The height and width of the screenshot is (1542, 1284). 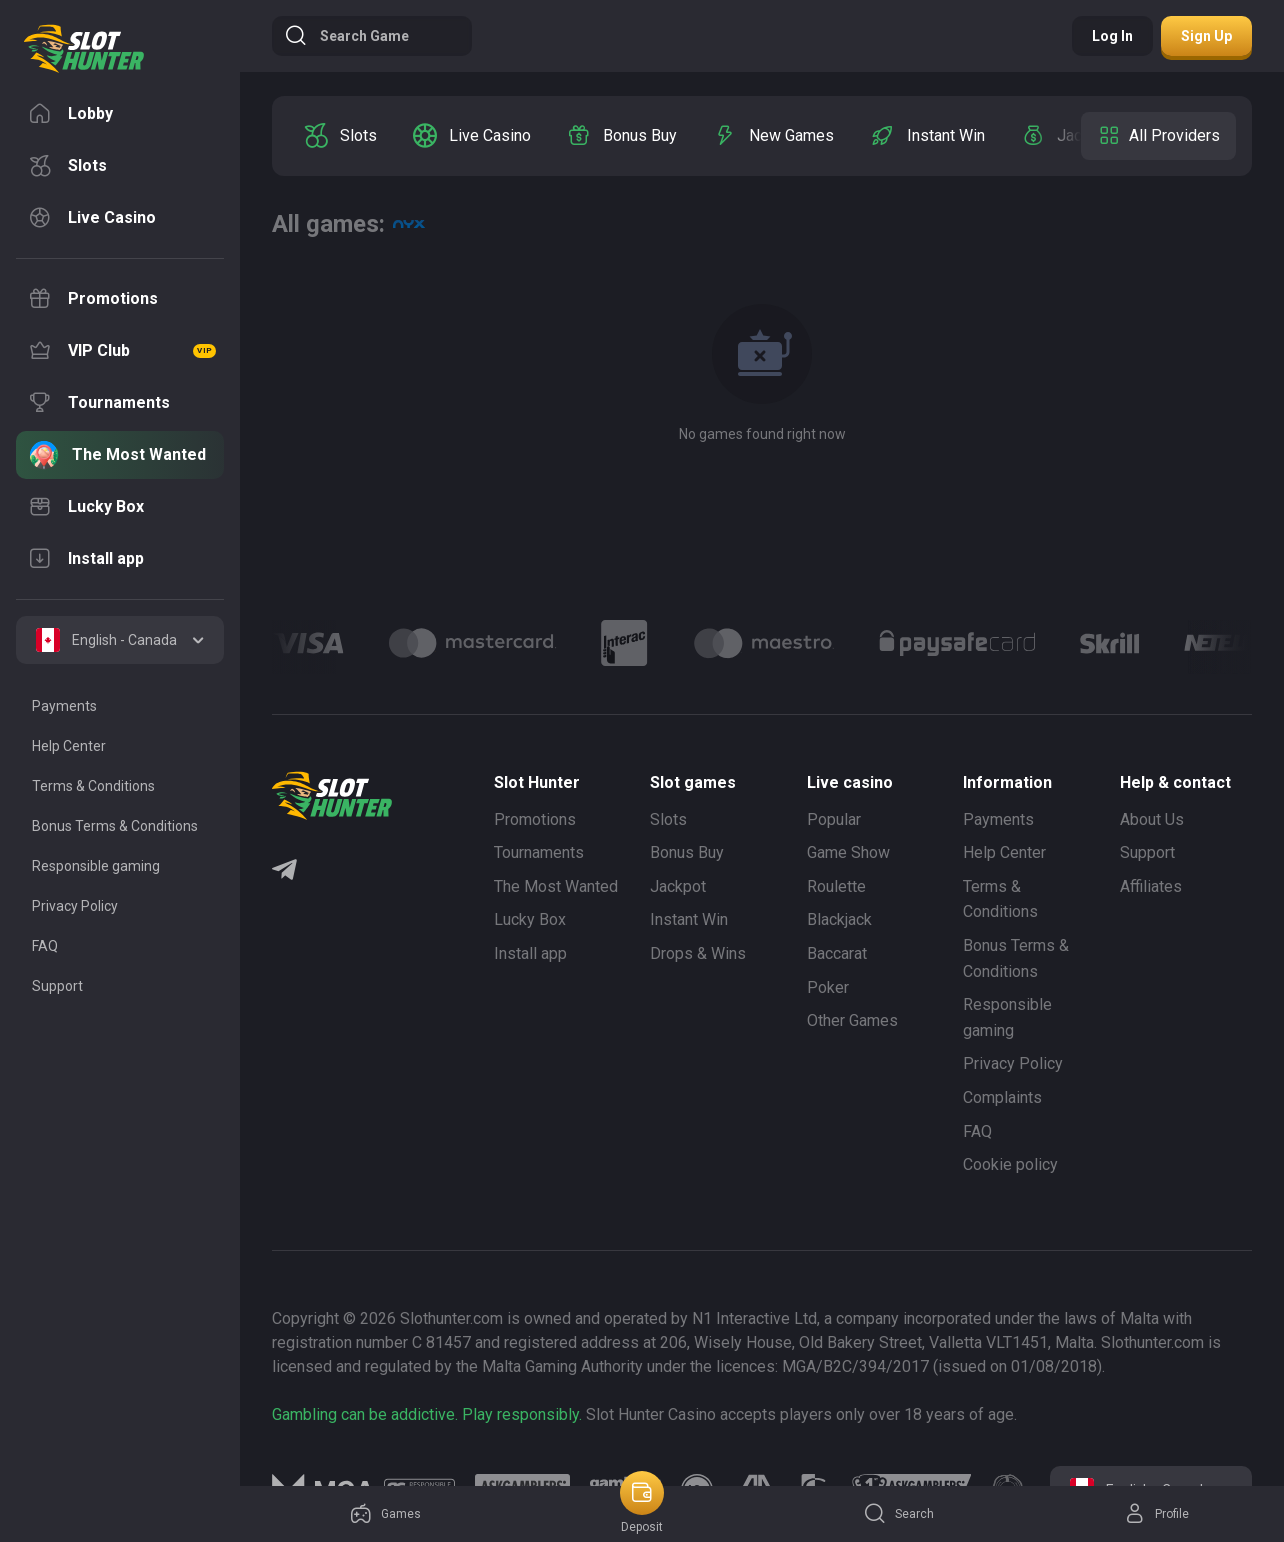 I want to click on Tournaments, so click(x=539, y=852).